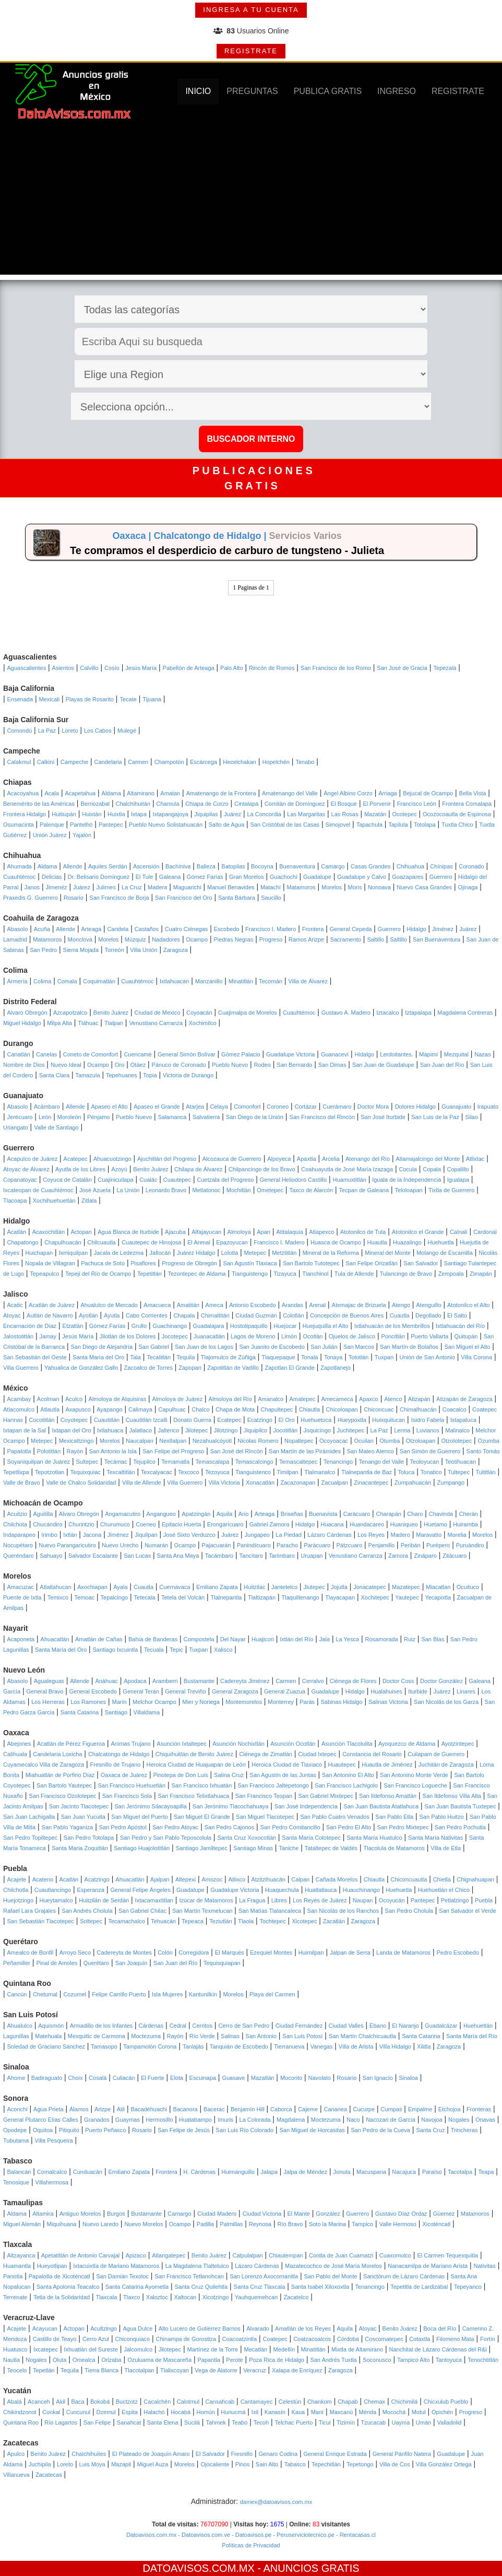  I want to click on Agua Blanca de Iturbide, so click(128, 1232).